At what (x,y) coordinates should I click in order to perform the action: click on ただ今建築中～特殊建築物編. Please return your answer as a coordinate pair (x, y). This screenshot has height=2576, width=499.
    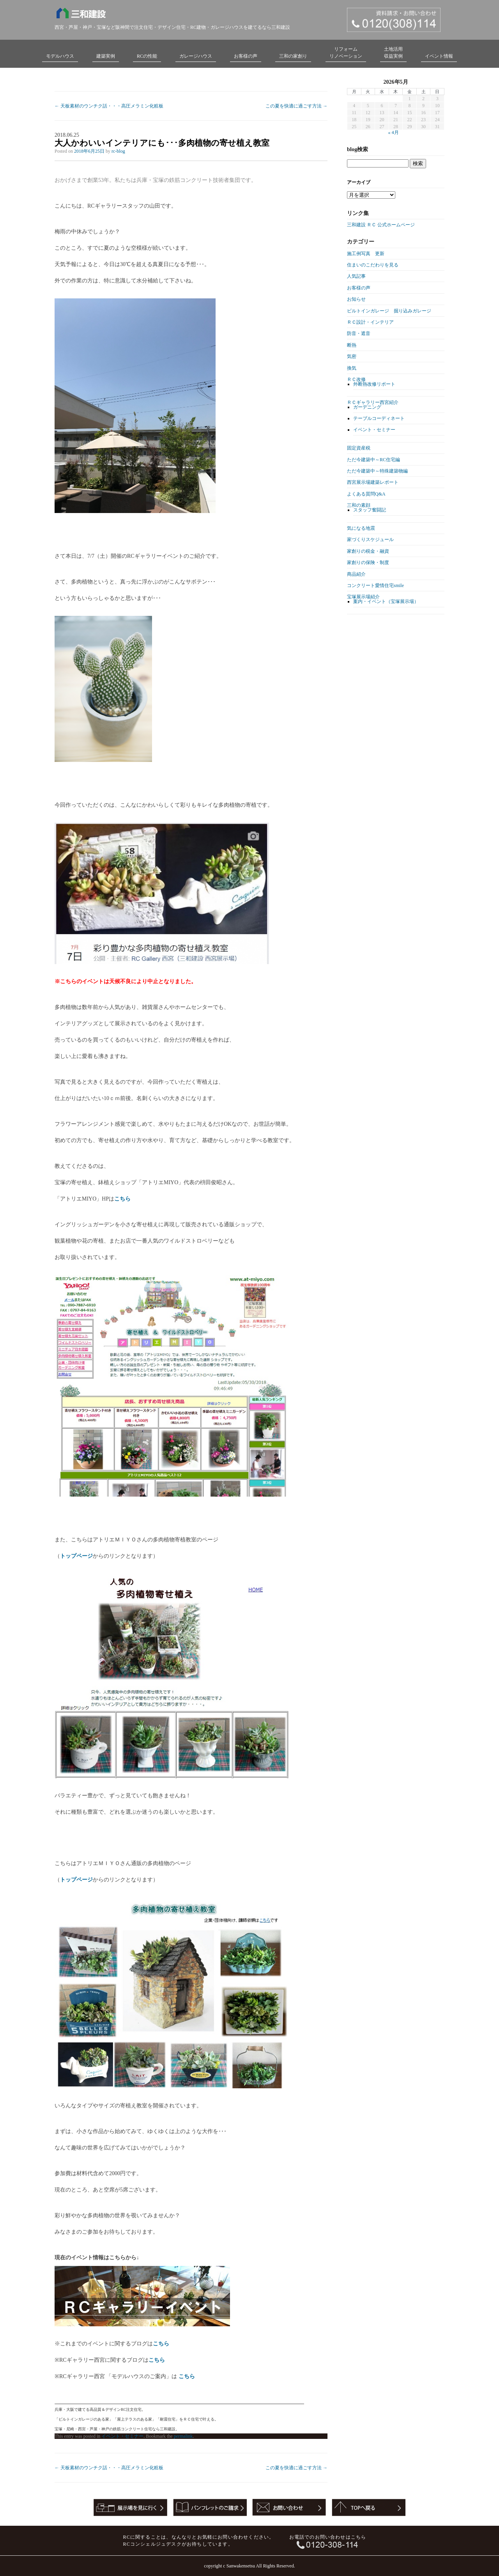
    Looking at the image, I should click on (377, 471).